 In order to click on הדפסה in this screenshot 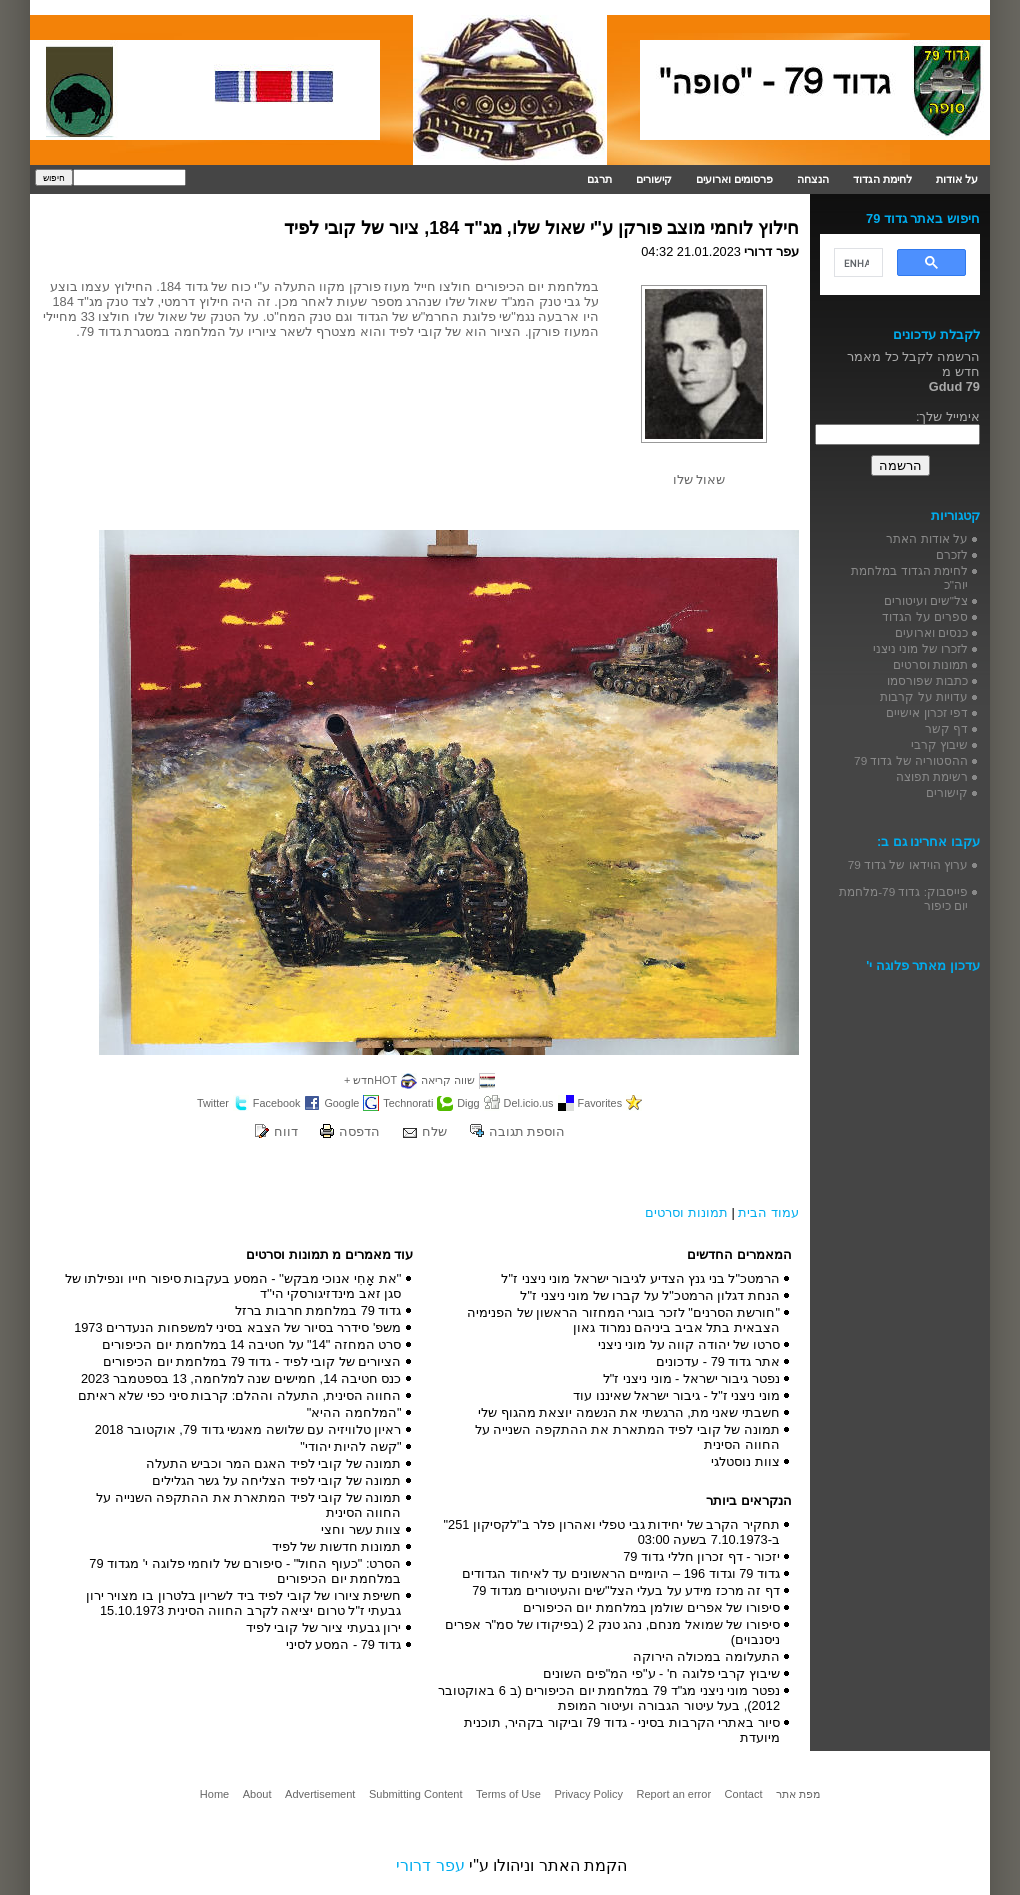, I will do `click(359, 1131)`.